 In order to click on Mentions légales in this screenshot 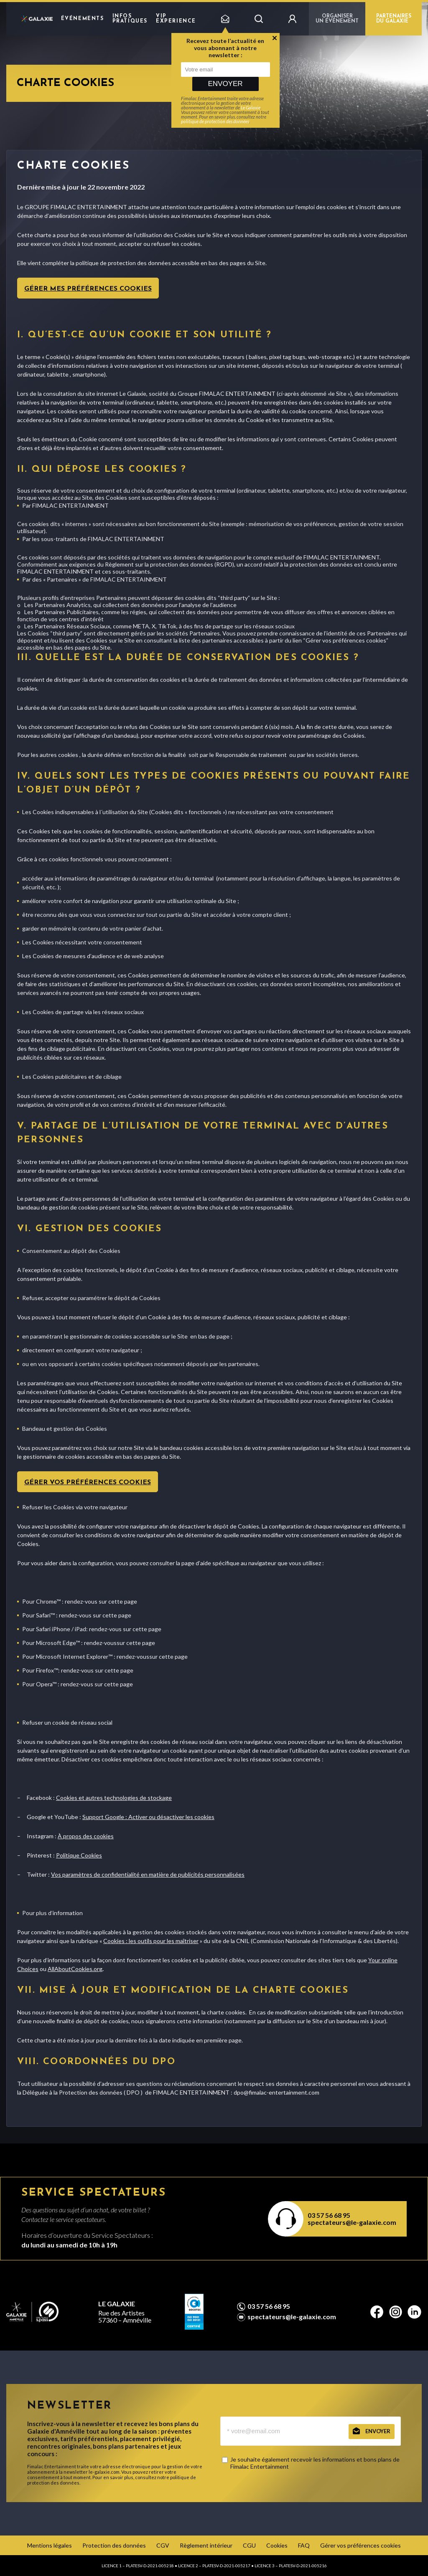, I will do `click(49, 2545)`.